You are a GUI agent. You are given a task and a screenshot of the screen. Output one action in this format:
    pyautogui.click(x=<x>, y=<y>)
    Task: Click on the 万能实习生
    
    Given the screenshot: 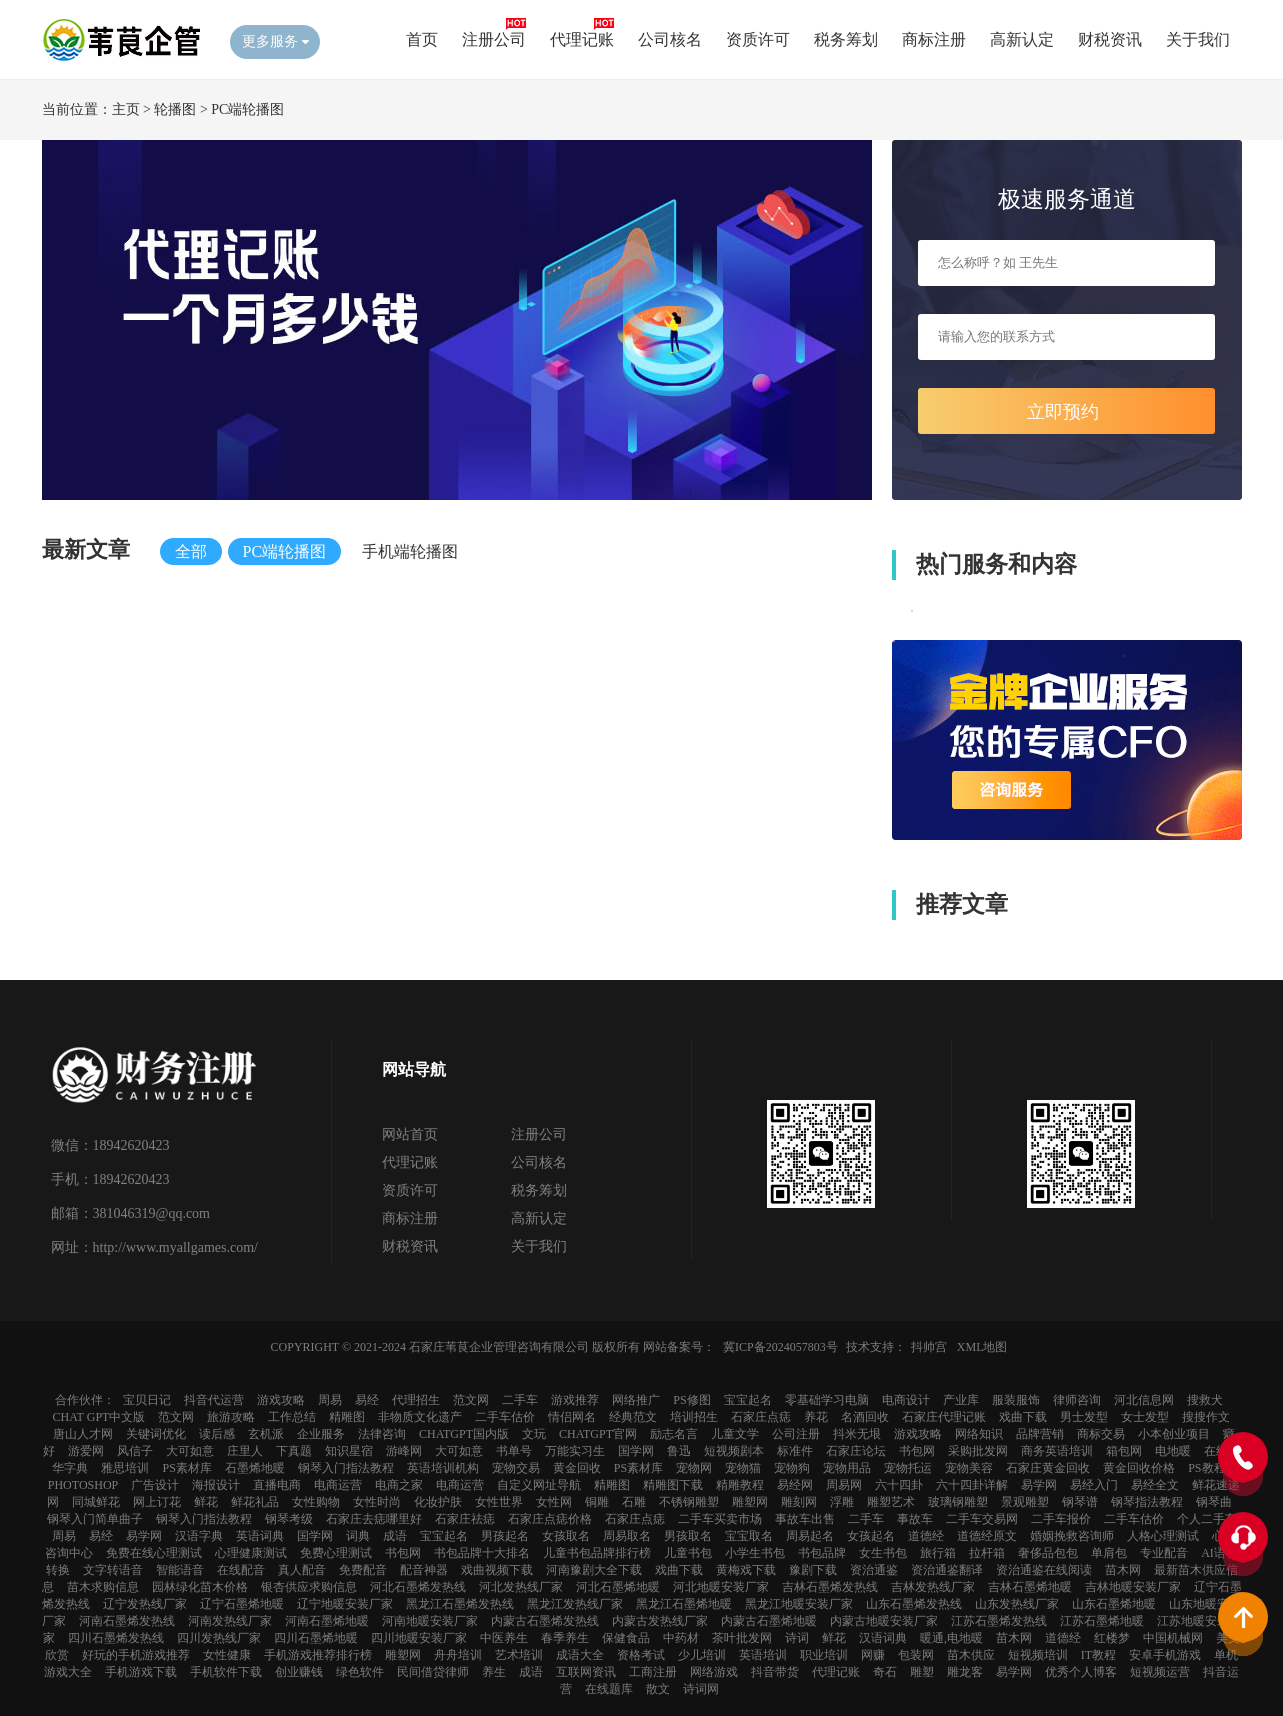 What is the action you would take?
    pyautogui.click(x=575, y=1451)
    